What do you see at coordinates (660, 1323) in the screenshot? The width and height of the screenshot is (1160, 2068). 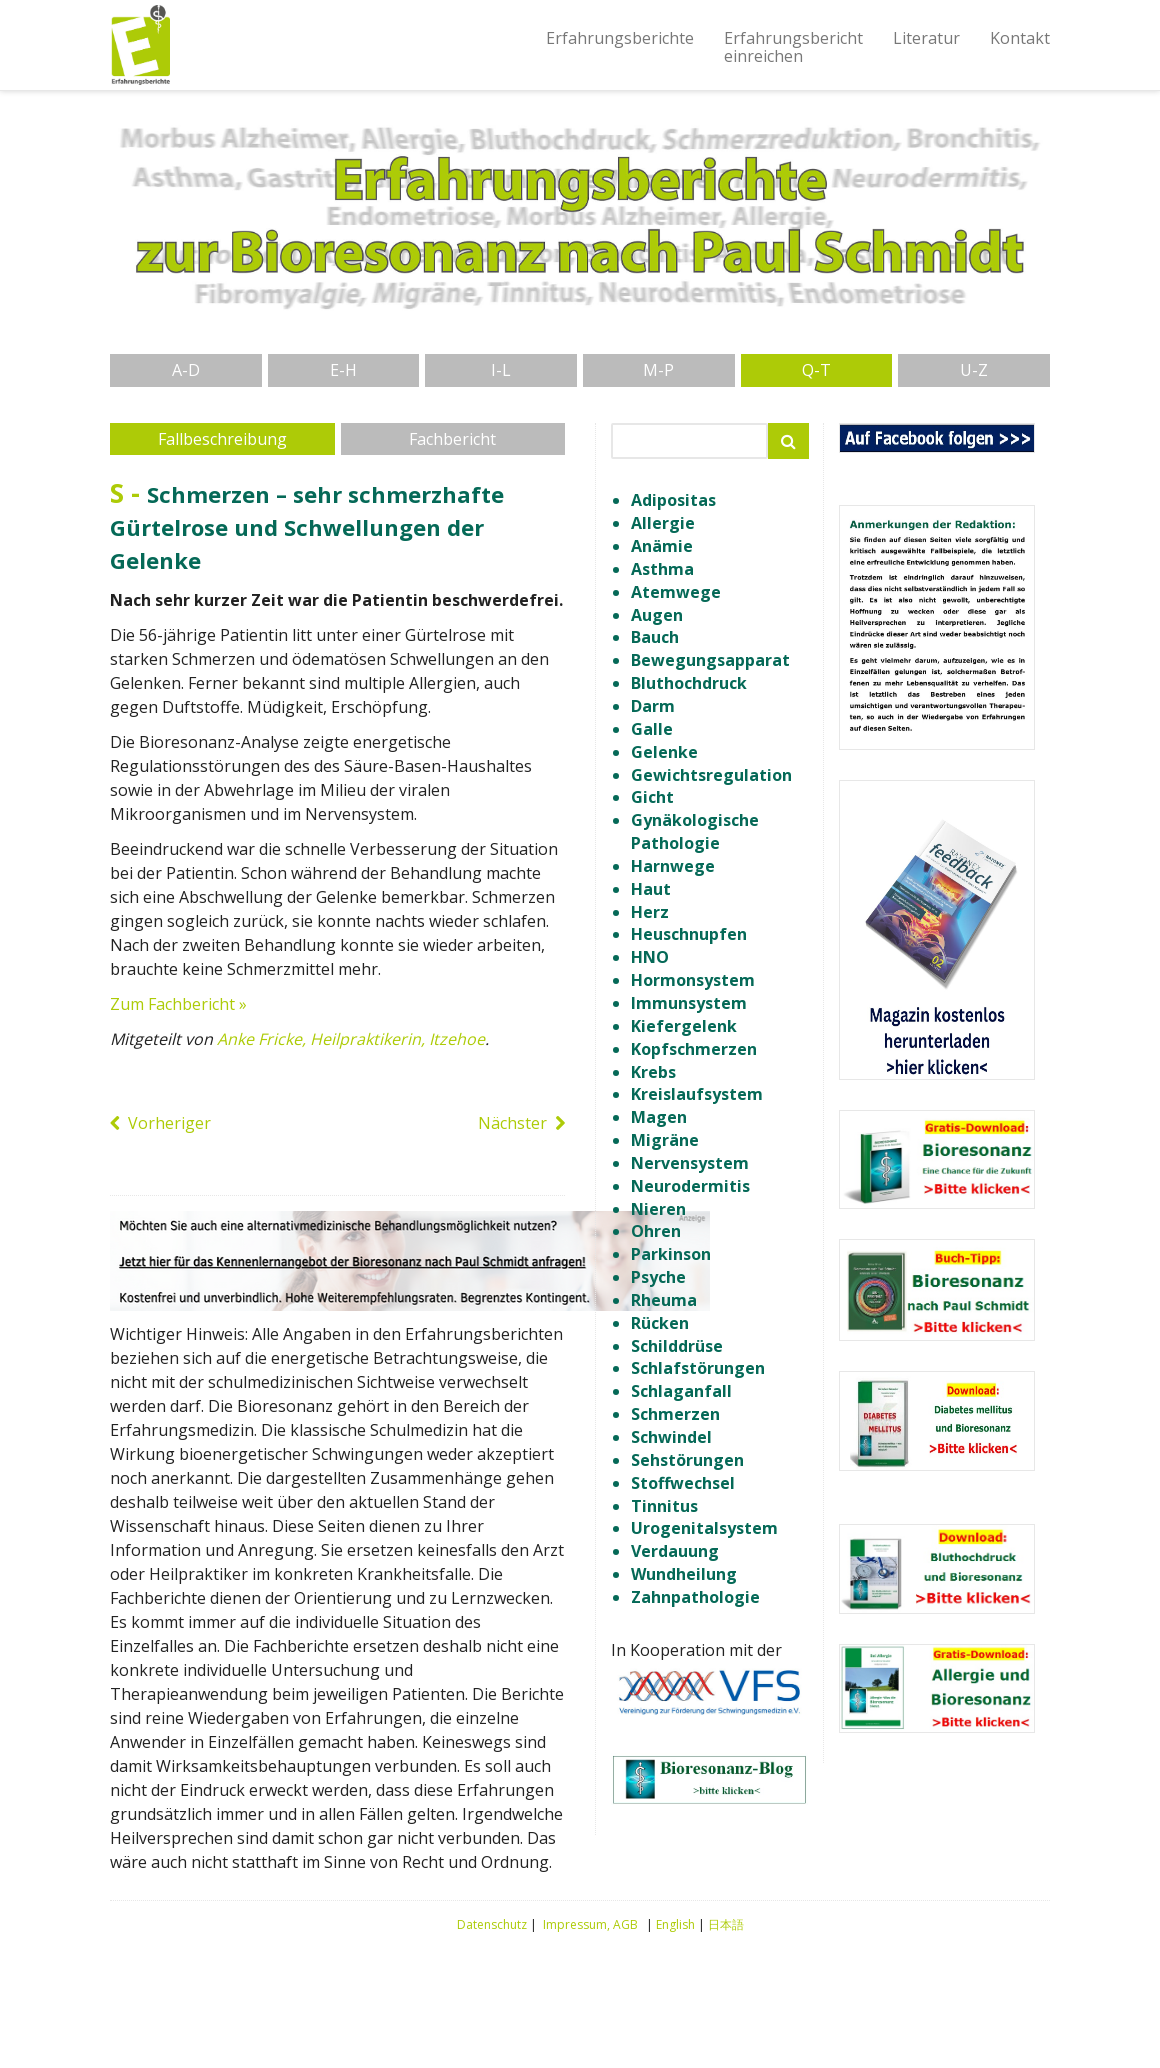 I see `Rücken` at bounding box center [660, 1323].